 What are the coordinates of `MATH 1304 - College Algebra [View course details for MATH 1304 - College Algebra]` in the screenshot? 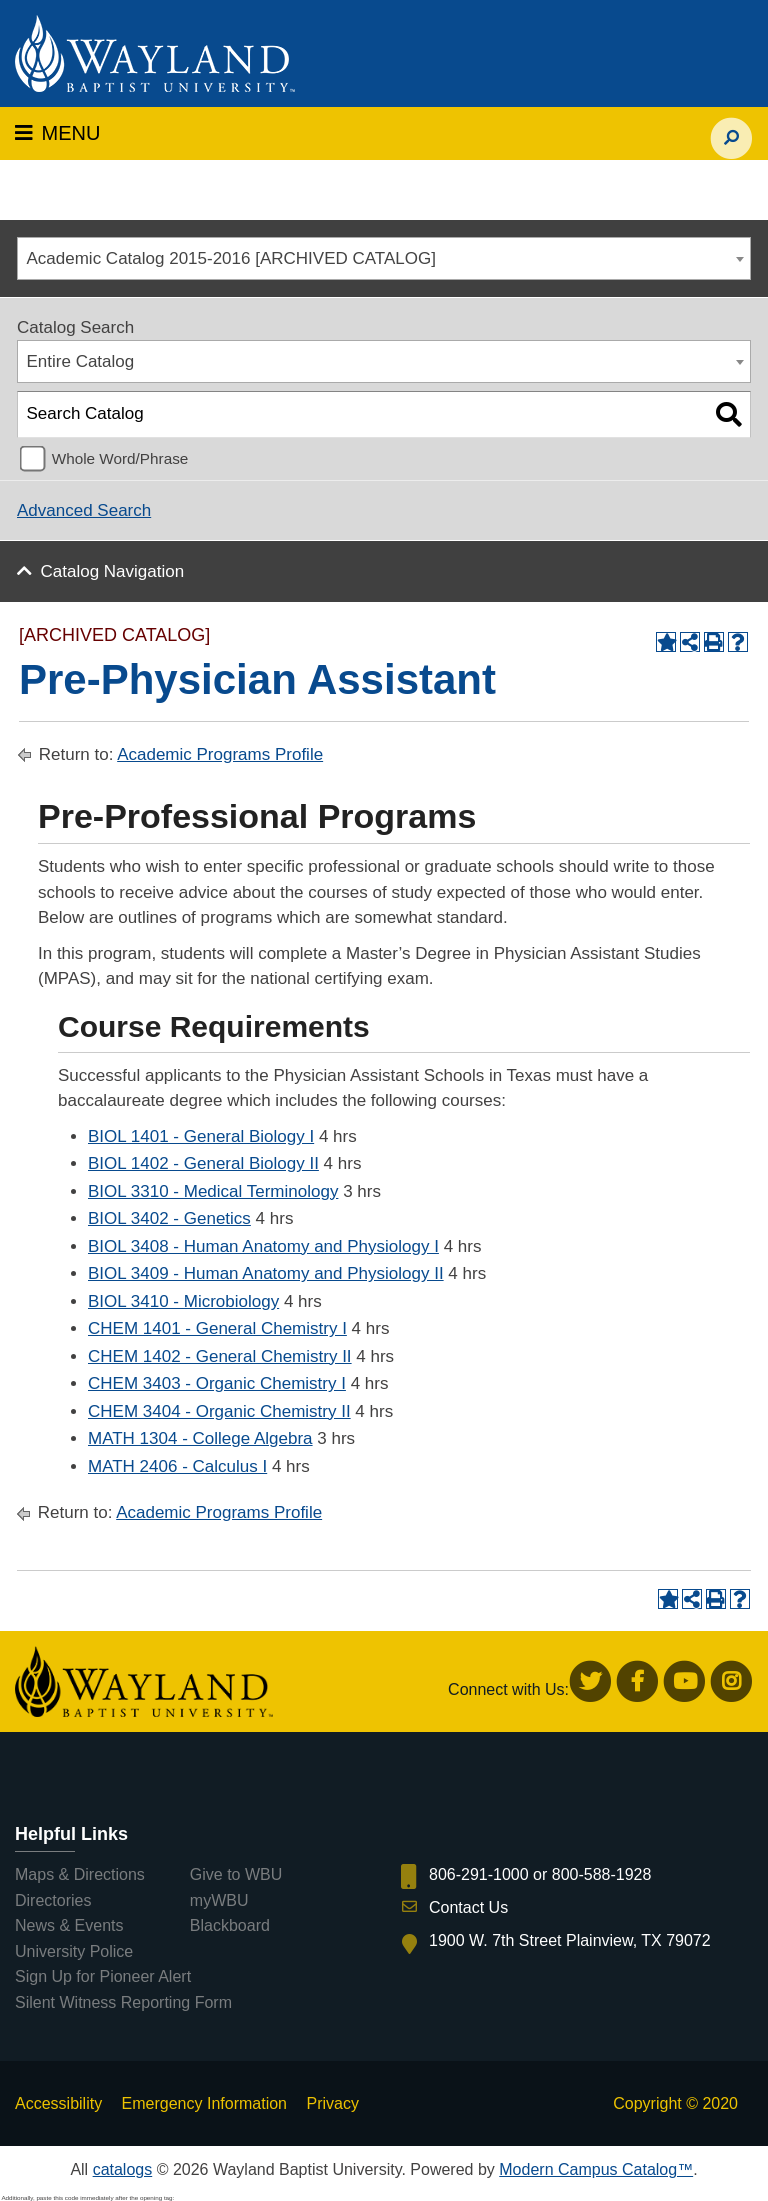 It's located at (200, 1438).